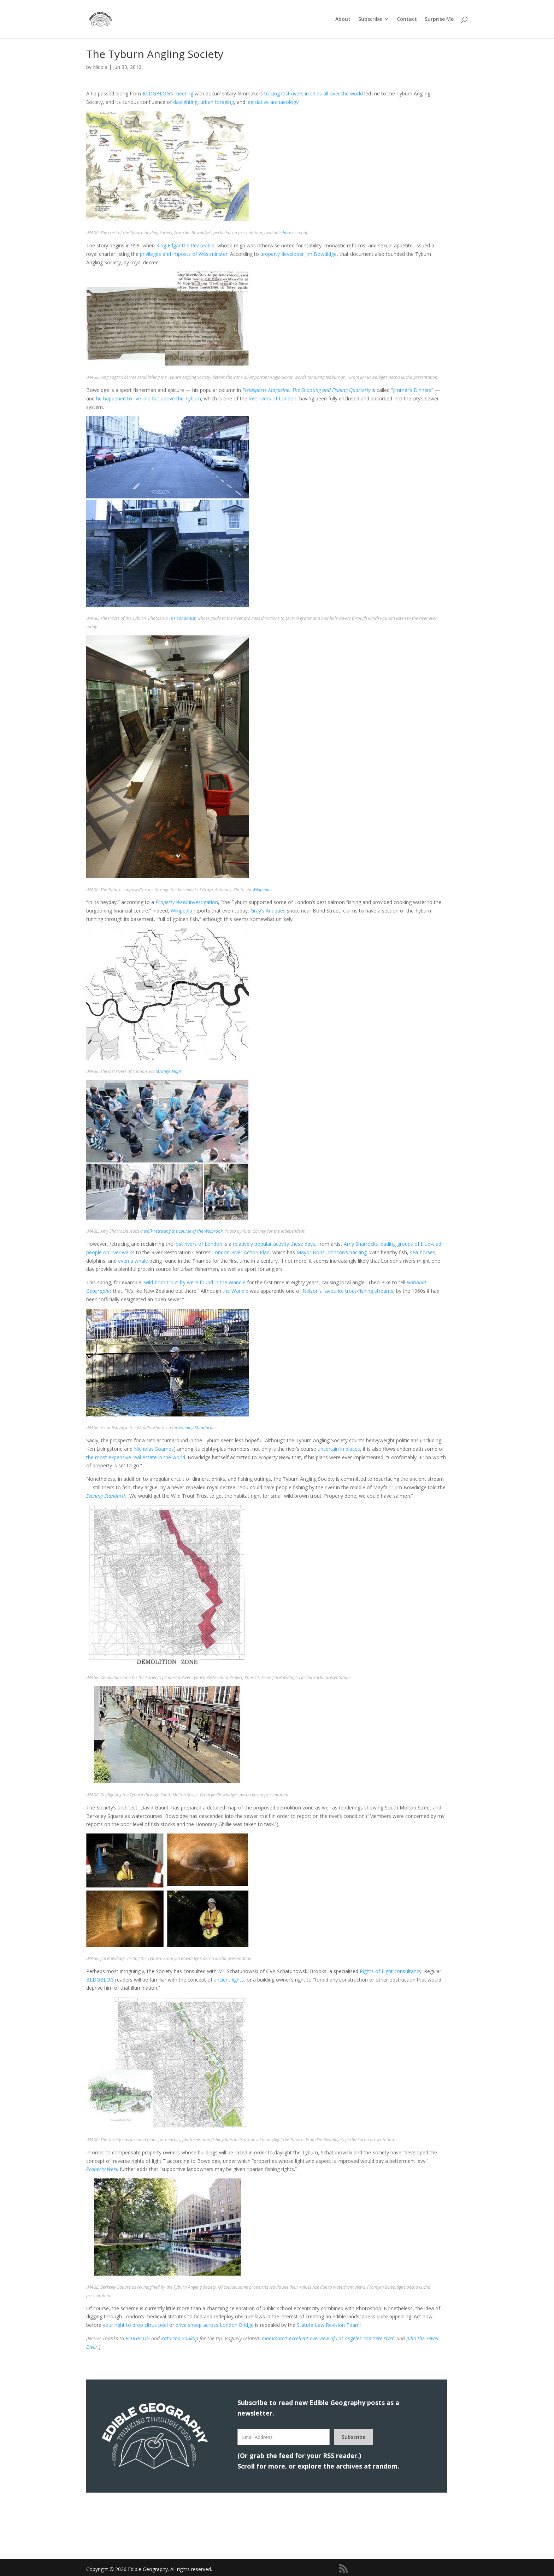 This screenshot has height=2576, width=554. I want to click on urban foraging, so click(217, 102).